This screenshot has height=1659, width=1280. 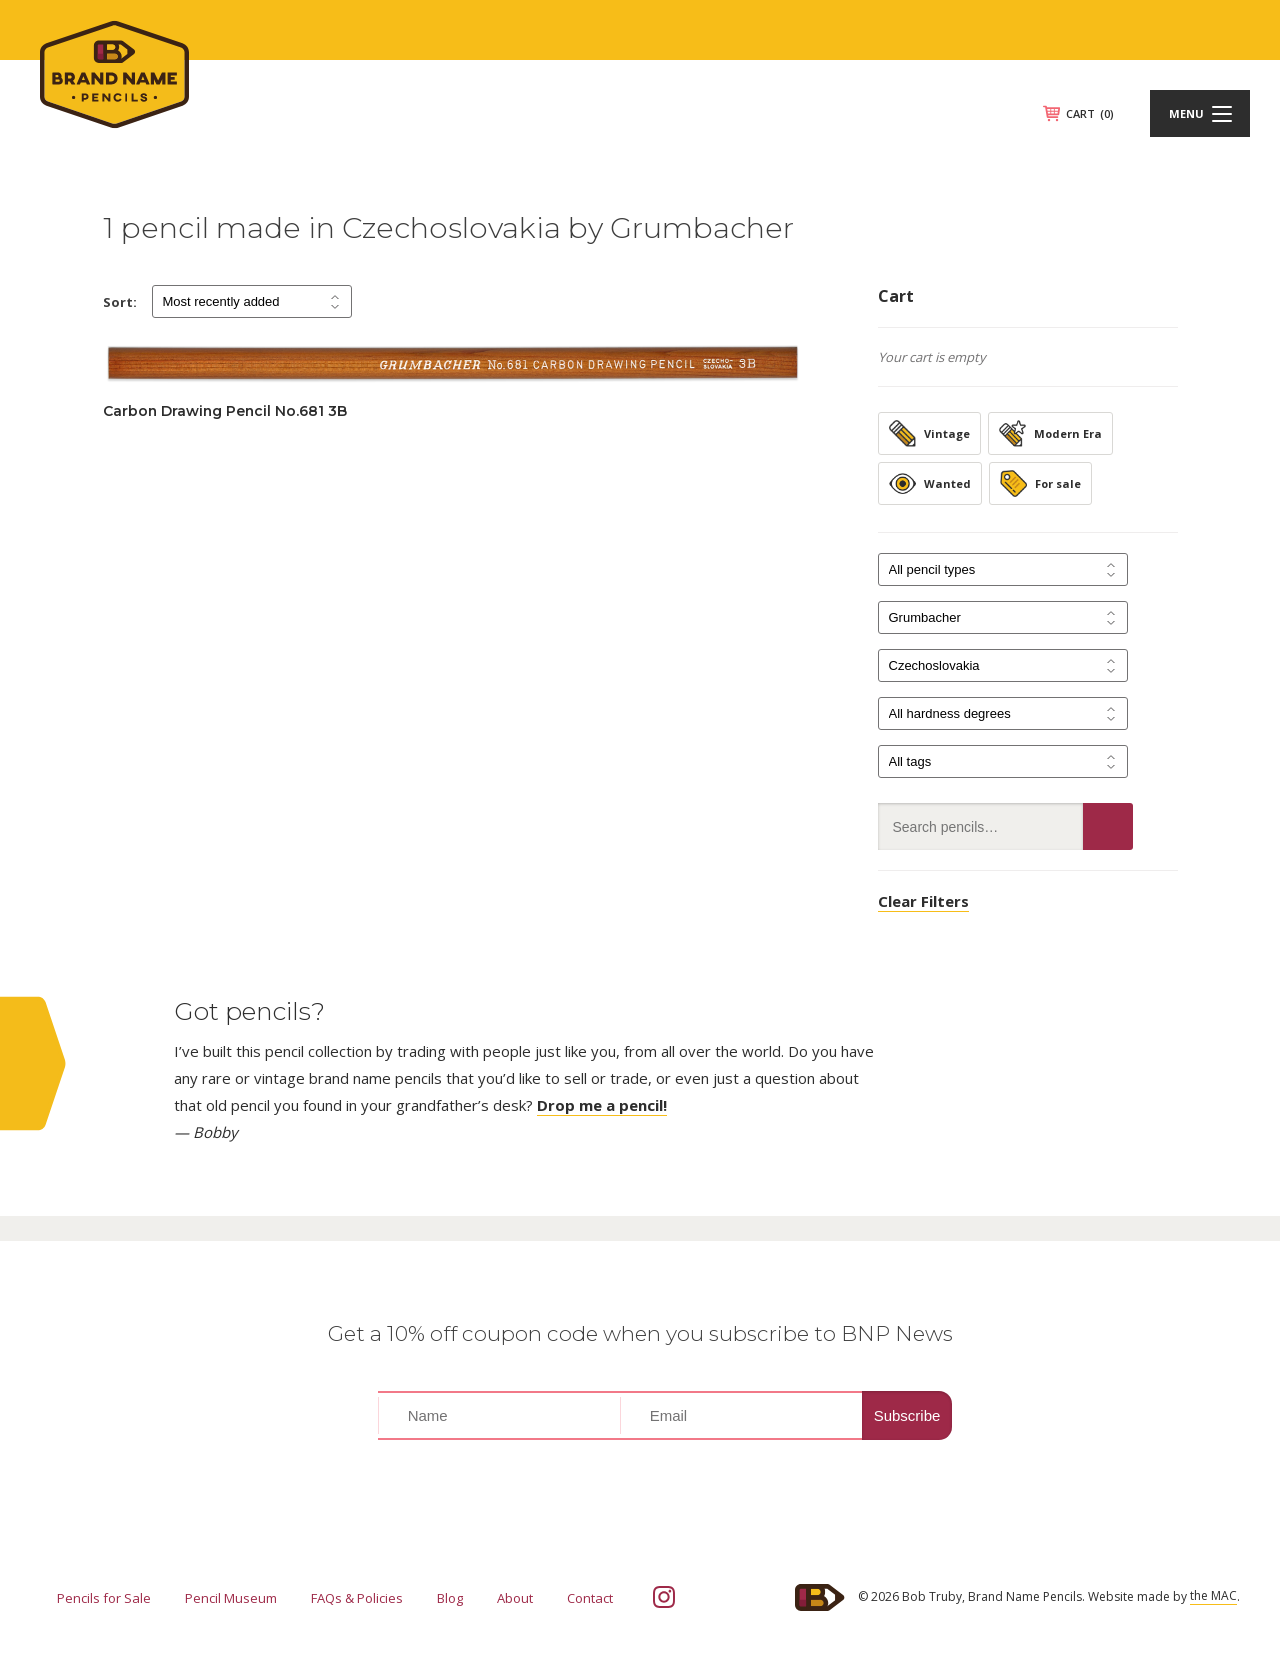 I want to click on CART, so click(x=1090, y=113).